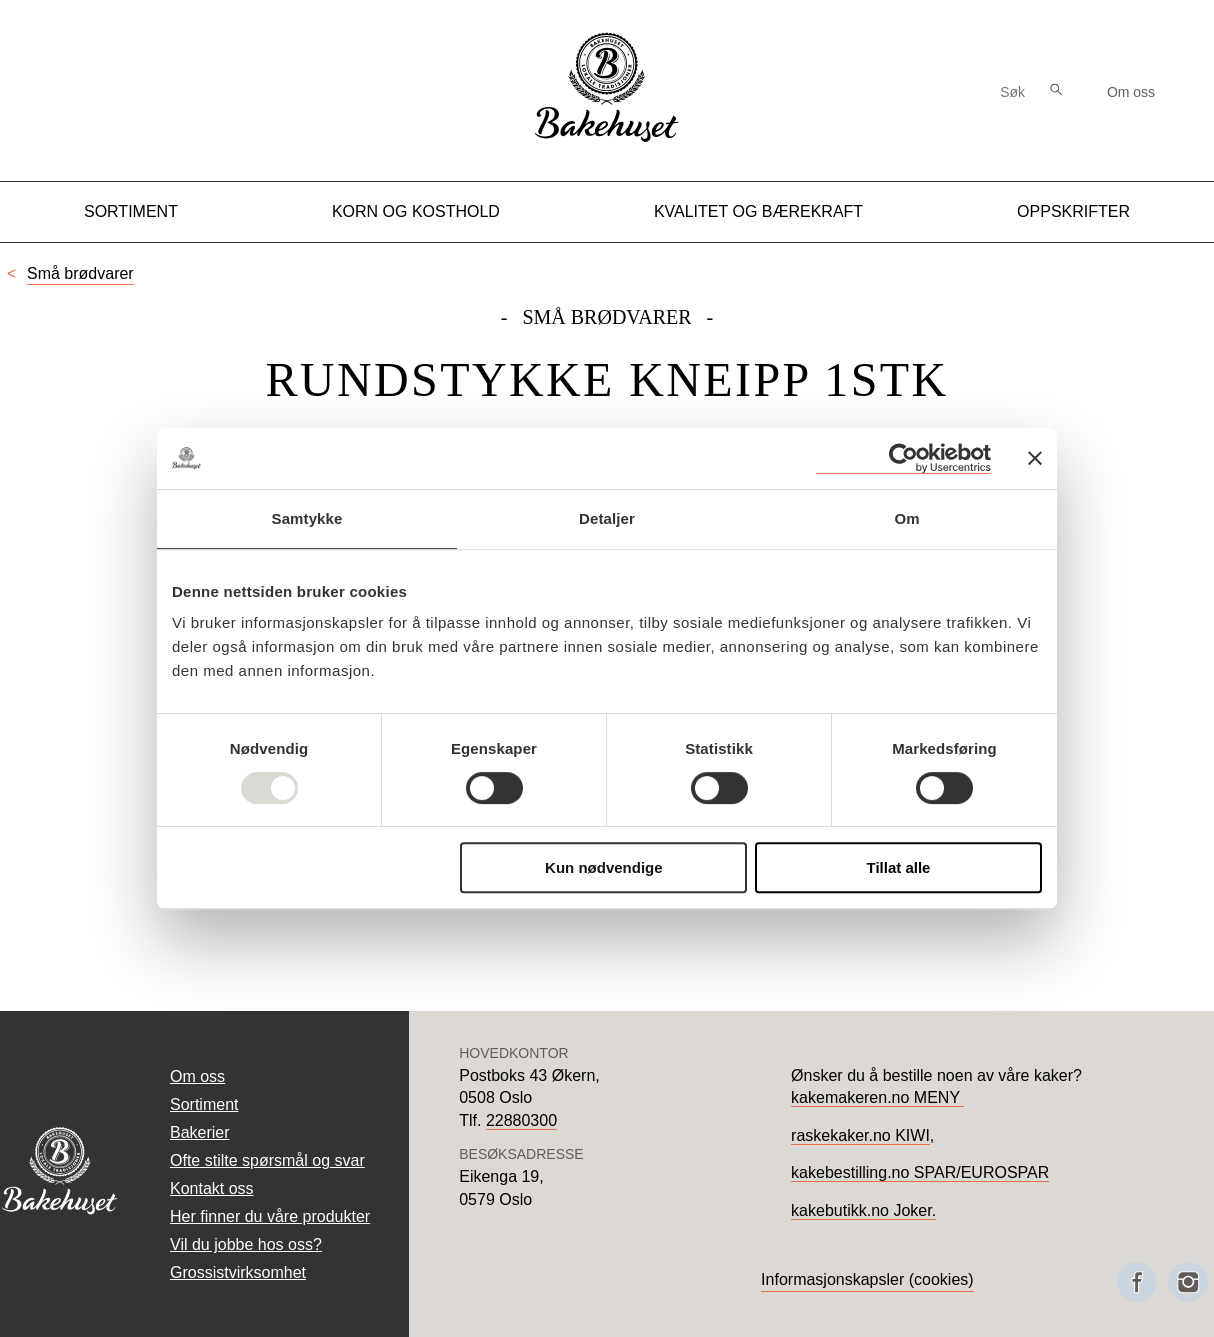  I want to click on Grossistvirksomhet, so click(238, 1272).